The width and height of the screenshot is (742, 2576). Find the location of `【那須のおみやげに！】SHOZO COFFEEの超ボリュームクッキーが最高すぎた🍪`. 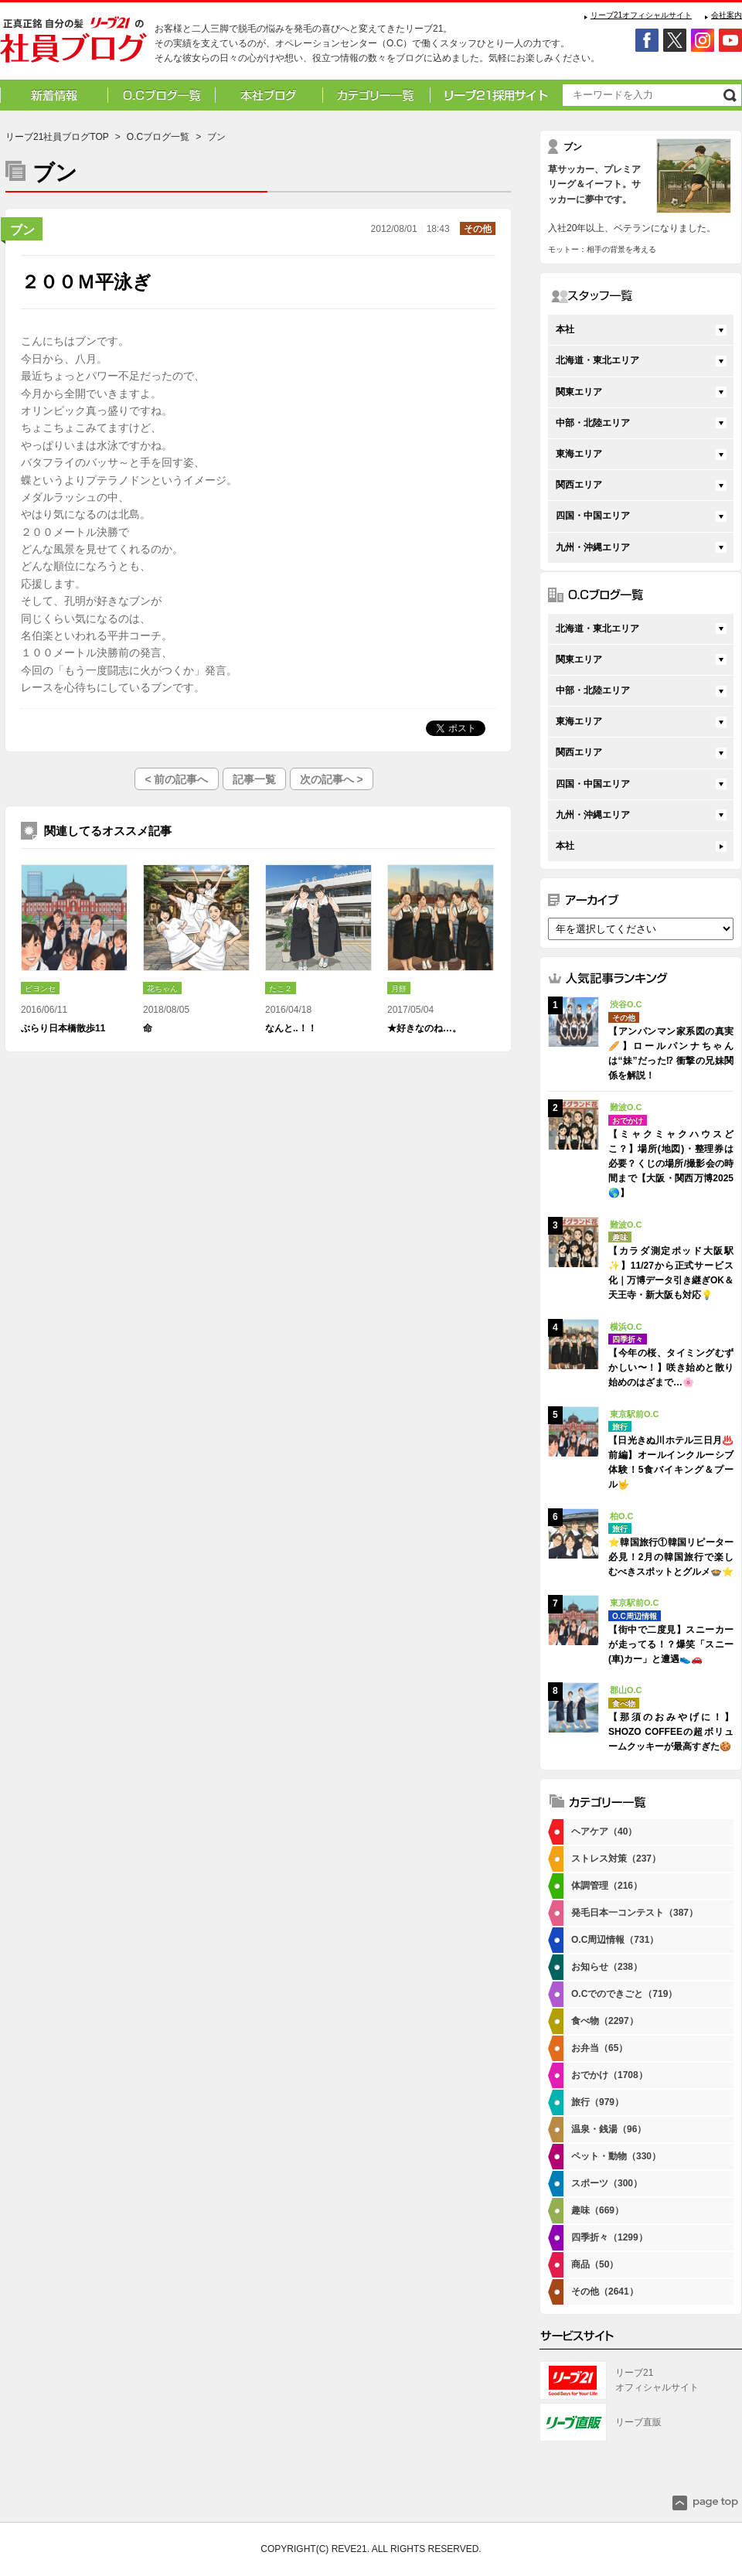

【那須のおみやげに！】SHOZO COFFEEの超ボリュームクッキーが最高すぎた🍪 is located at coordinates (670, 1732).